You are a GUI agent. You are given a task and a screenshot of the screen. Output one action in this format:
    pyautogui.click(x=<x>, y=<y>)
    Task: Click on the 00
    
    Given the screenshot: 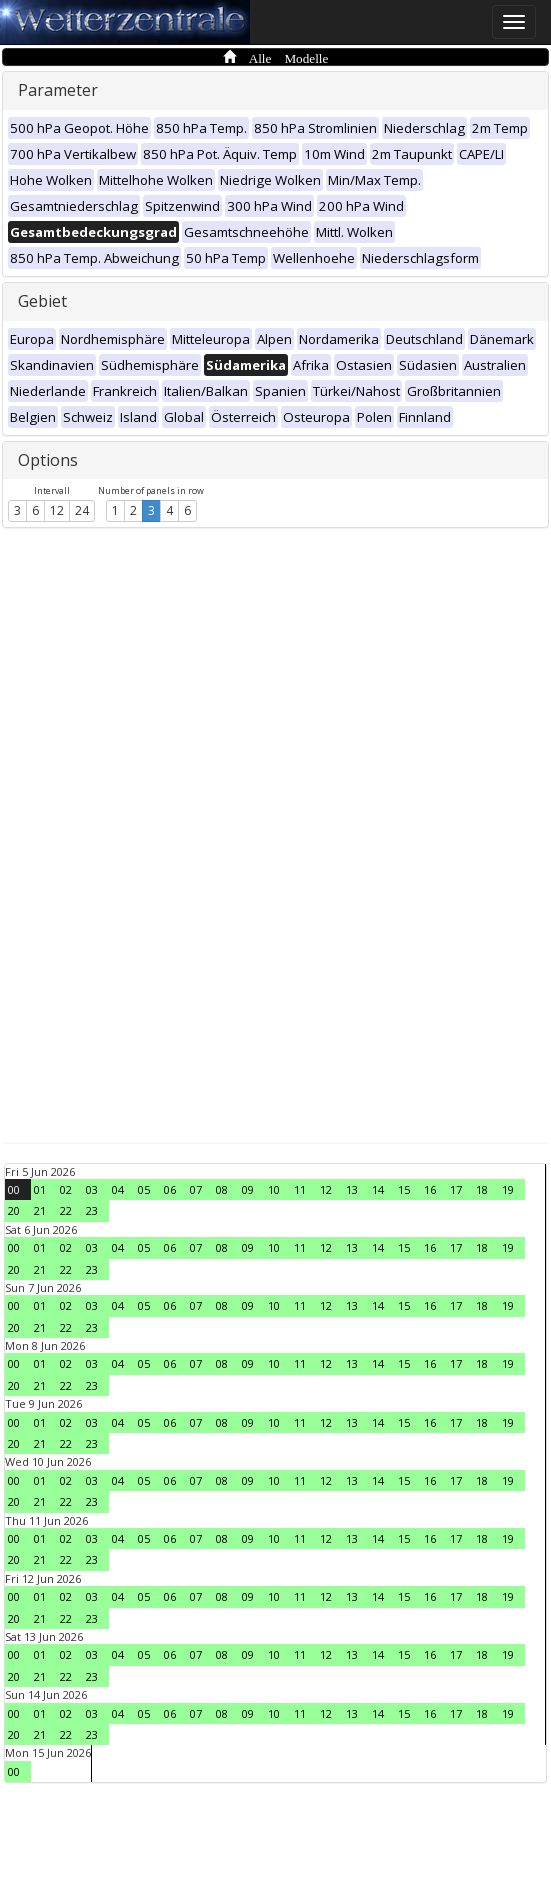 What is the action you would take?
    pyautogui.click(x=14, y=1189)
    